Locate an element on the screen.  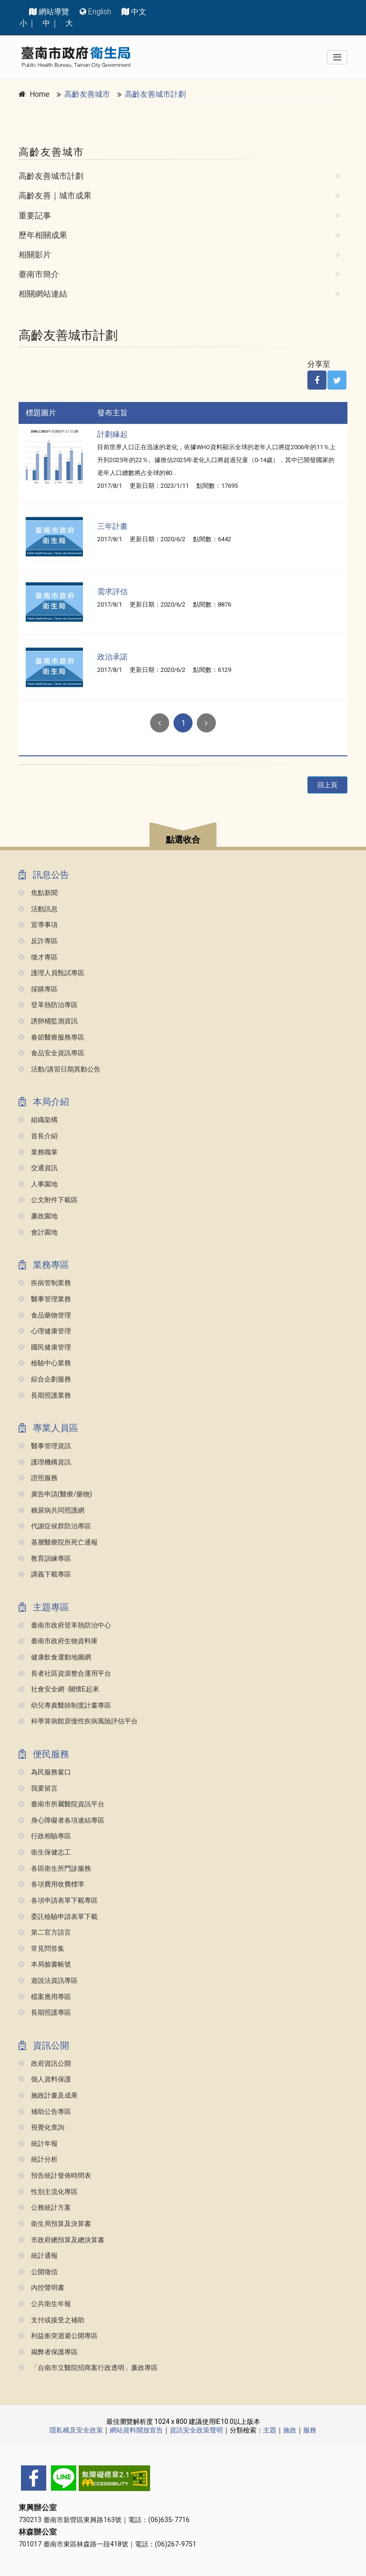
公開徵信 is located at coordinates (38, 2272).